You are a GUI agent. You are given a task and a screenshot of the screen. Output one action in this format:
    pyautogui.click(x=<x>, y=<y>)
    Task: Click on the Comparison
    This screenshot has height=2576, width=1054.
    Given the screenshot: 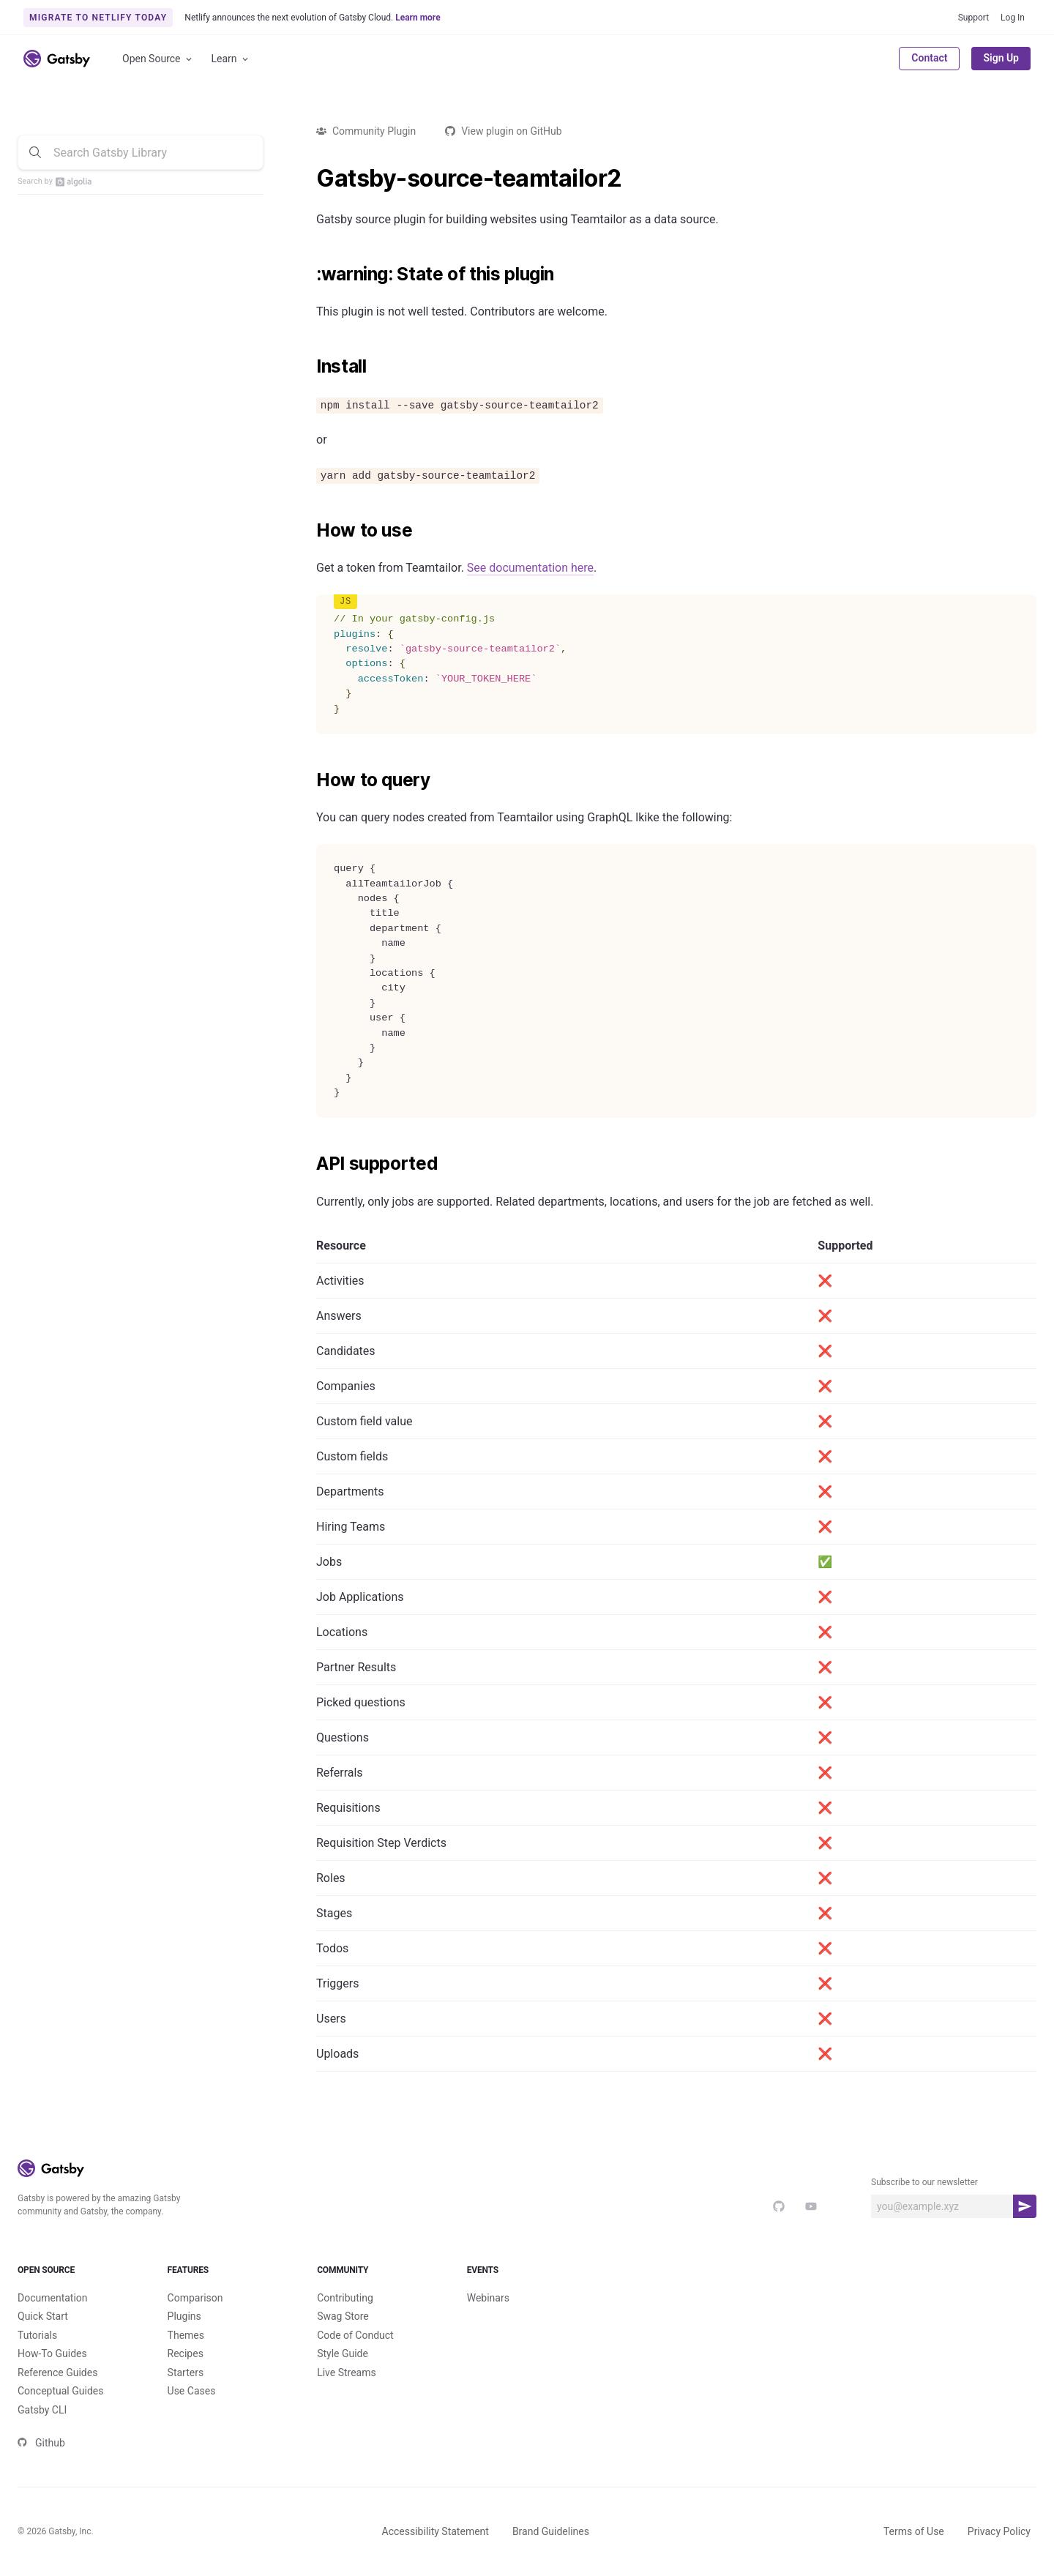 What is the action you would take?
    pyautogui.click(x=195, y=2298)
    